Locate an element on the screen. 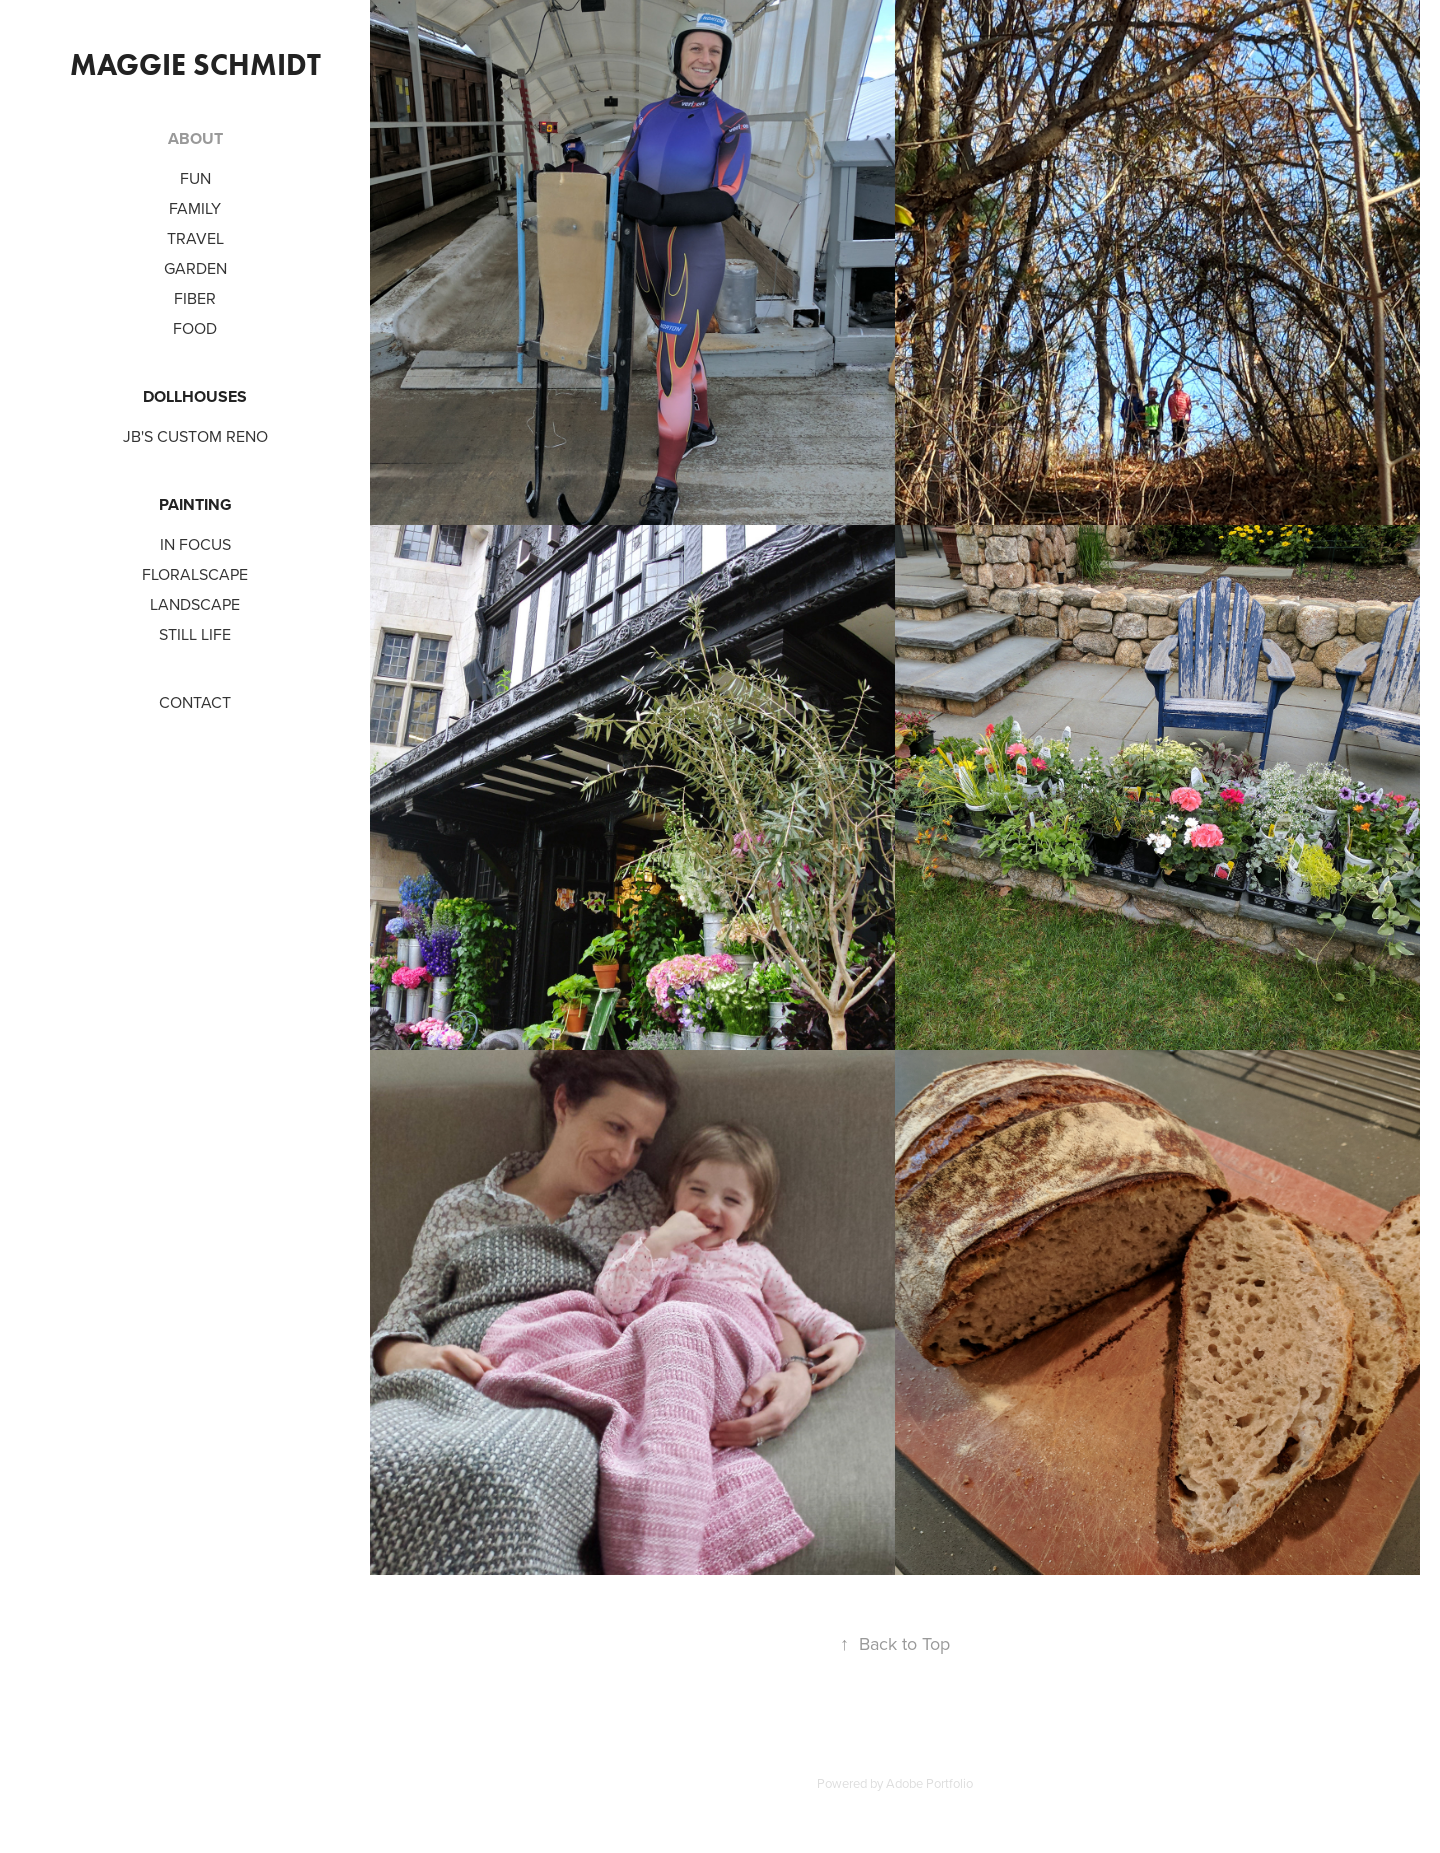 This screenshot has height=1853, width=1440. CONTACT is located at coordinates (195, 702).